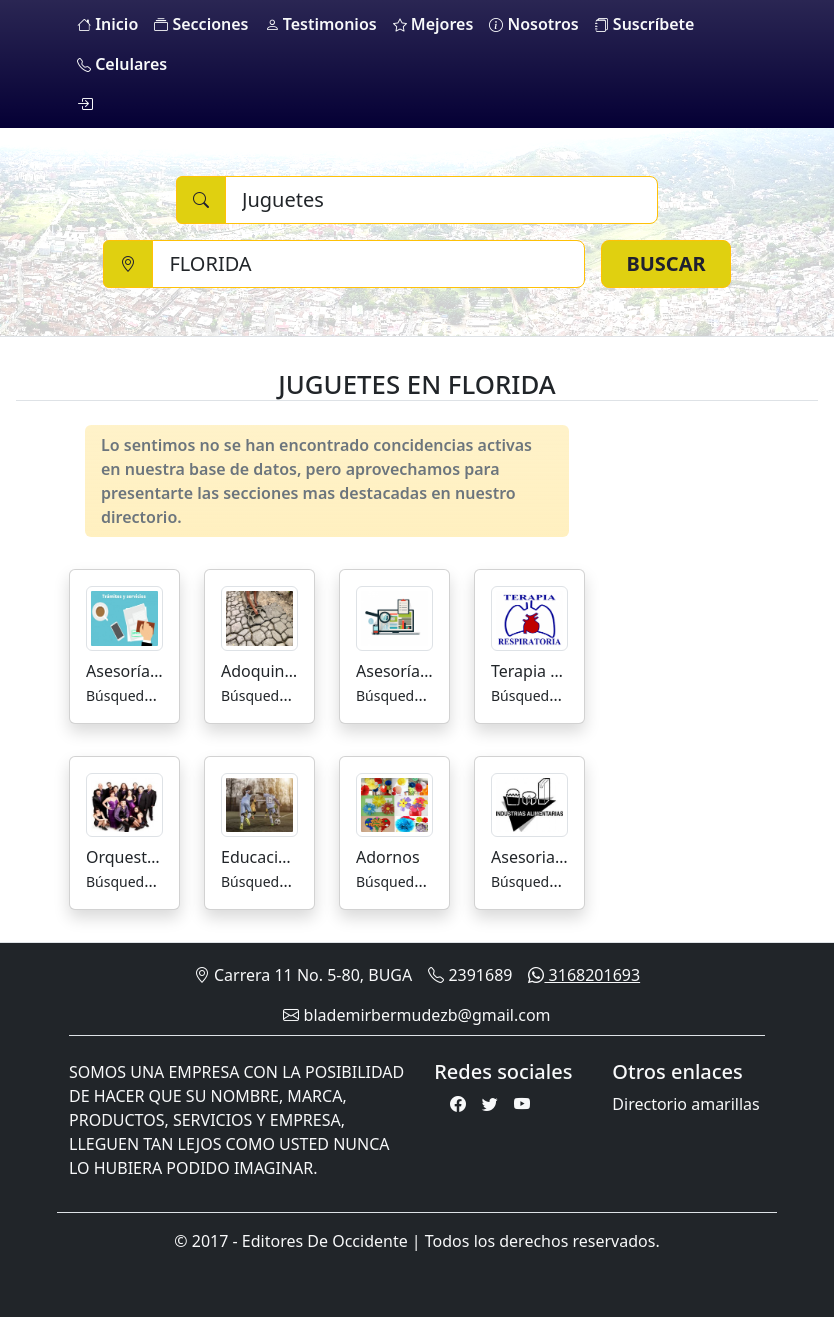 The height and width of the screenshot is (1317, 834). What do you see at coordinates (321, 24) in the screenshot?
I see `Testimonios` at bounding box center [321, 24].